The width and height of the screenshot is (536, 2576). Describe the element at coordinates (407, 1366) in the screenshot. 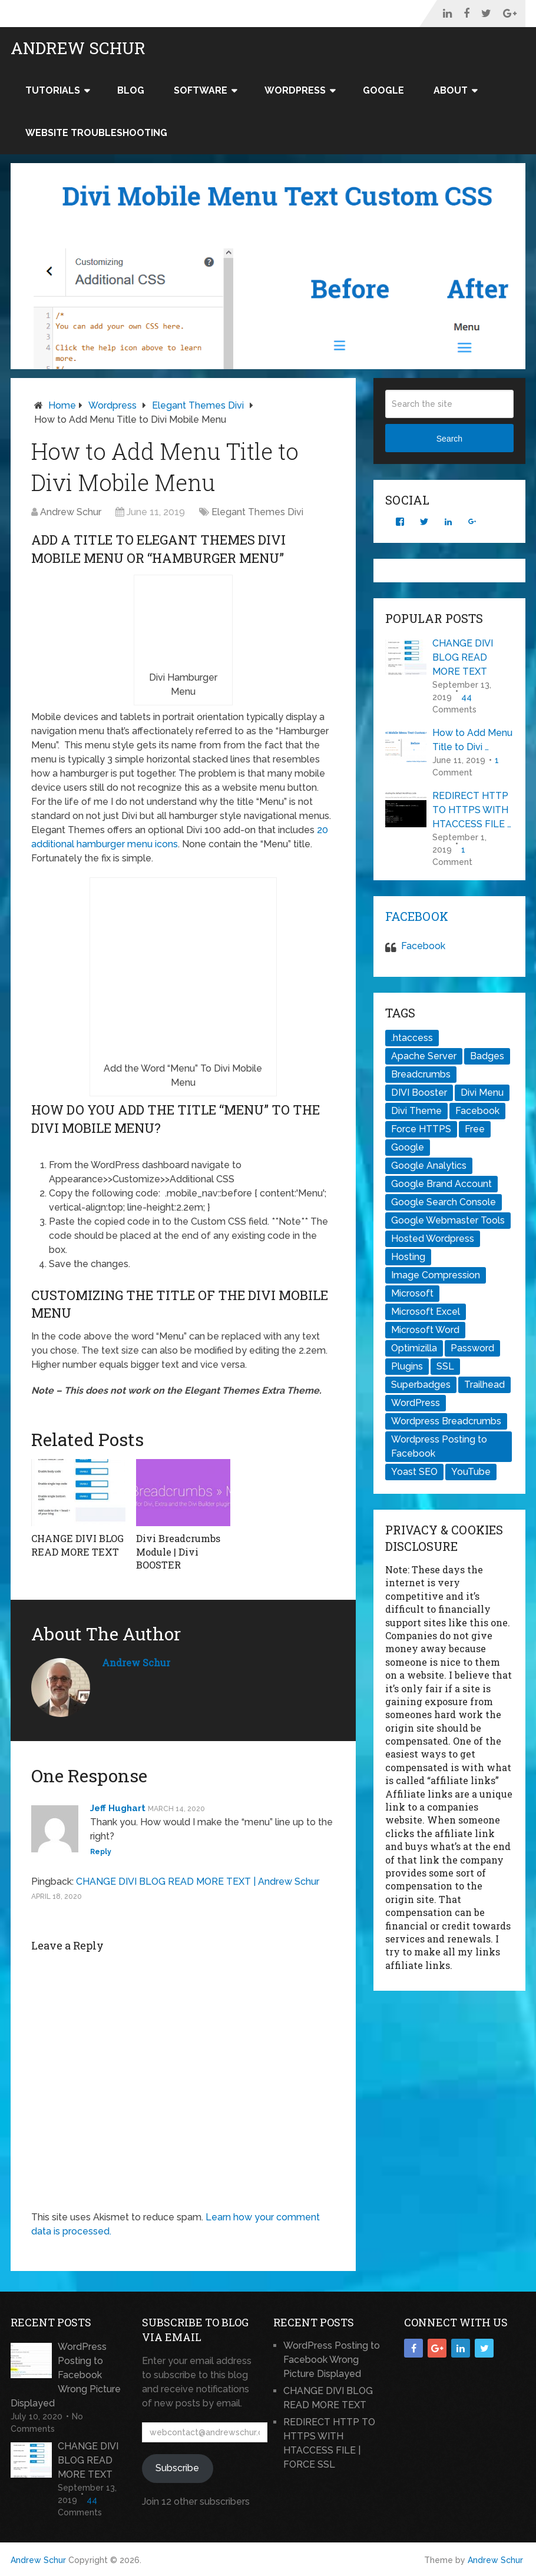

I see `Plugins [Plugins (1 item)]` at that location.